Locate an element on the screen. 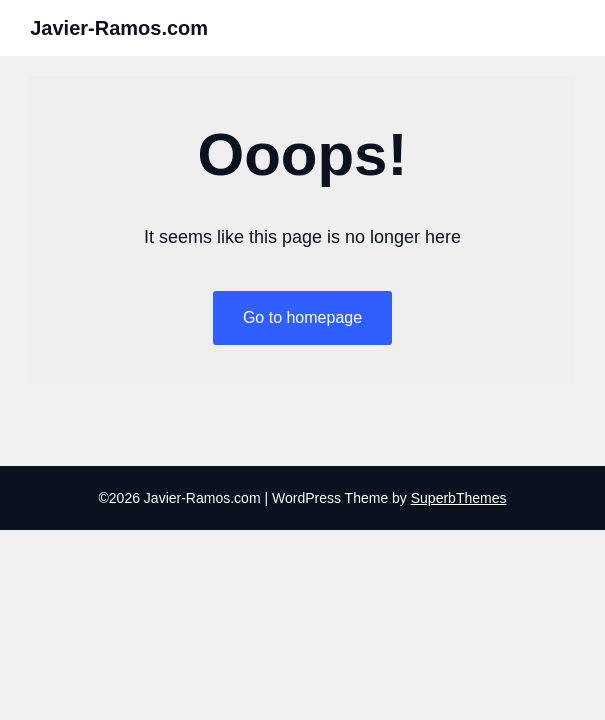  SuperbThemes is located at coordinates (459, 498).